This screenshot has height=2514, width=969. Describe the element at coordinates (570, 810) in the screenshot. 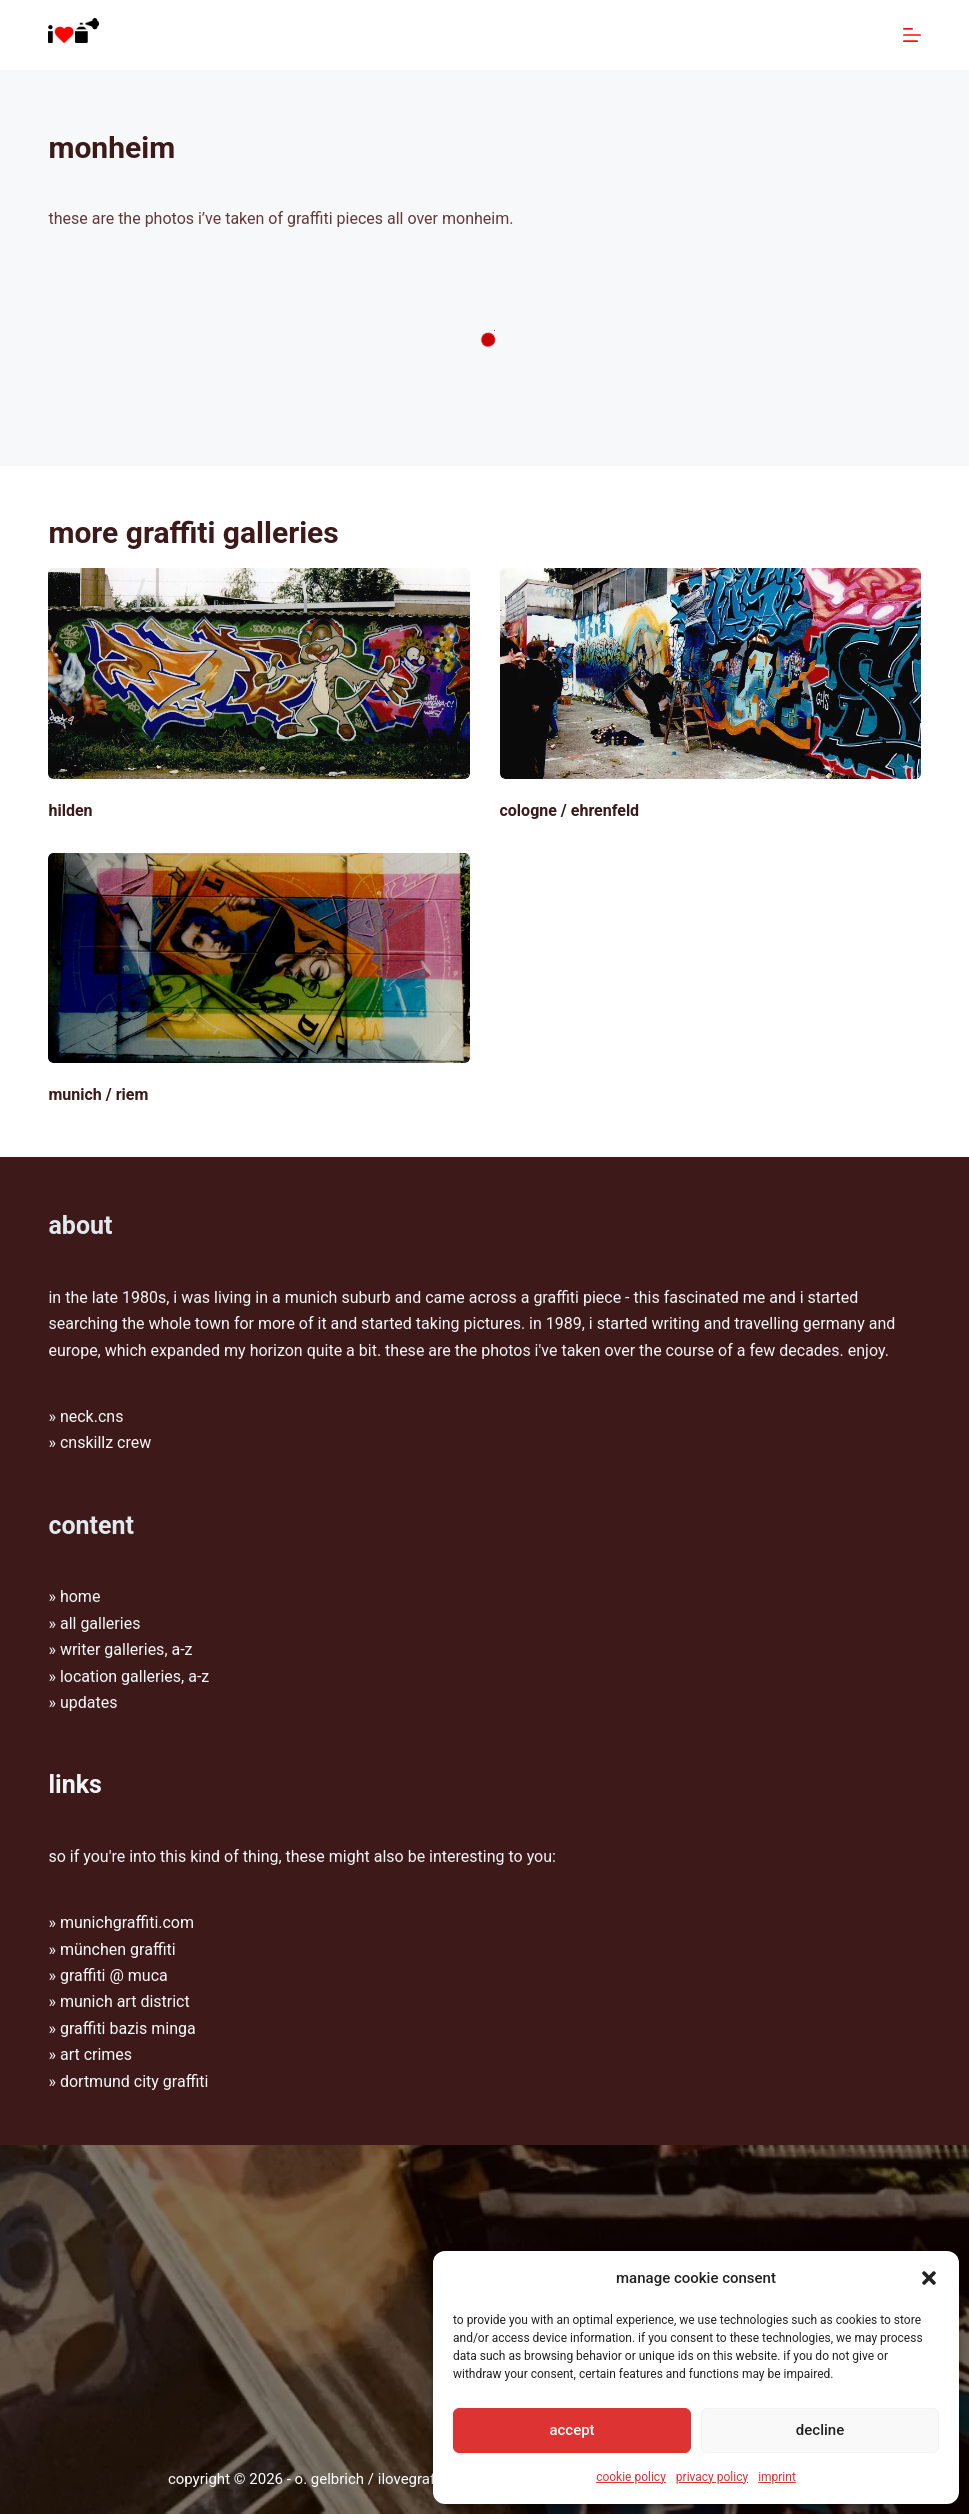

I see `Cologne / Ehrenfeld` at that location.